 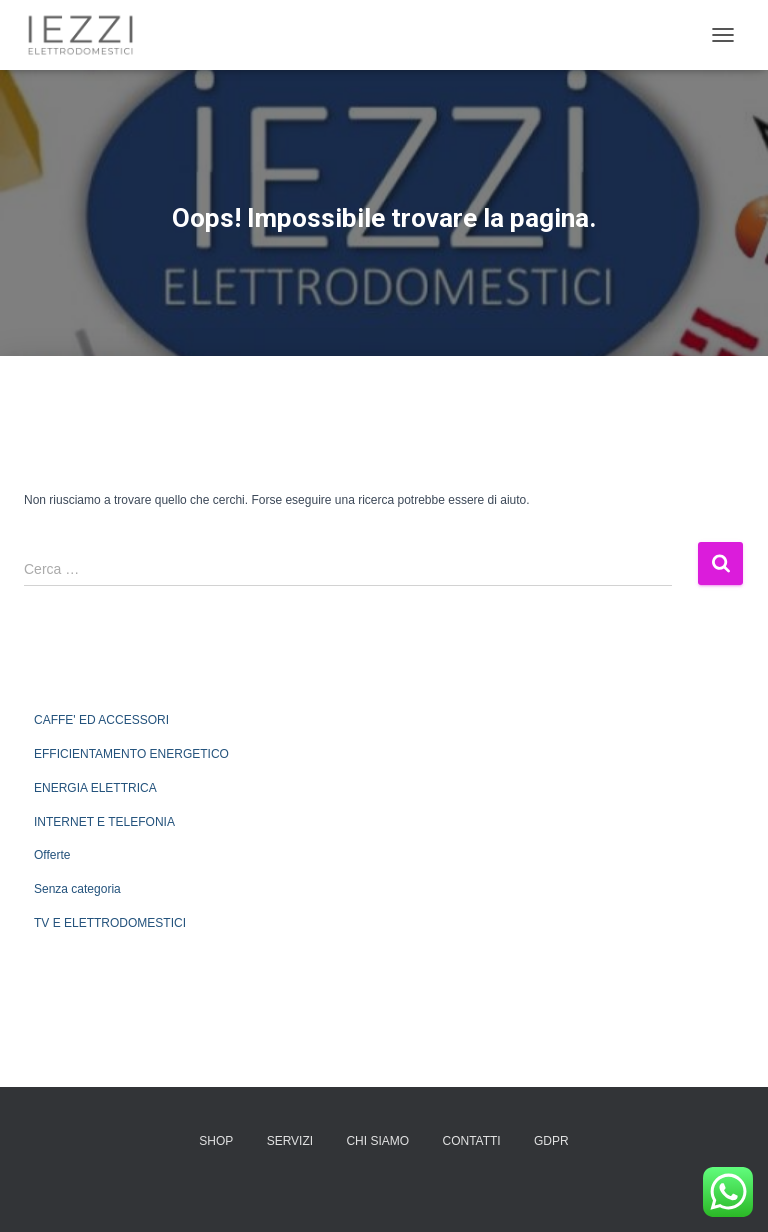 I want to click on Offerte, so click(x=52, y=855).